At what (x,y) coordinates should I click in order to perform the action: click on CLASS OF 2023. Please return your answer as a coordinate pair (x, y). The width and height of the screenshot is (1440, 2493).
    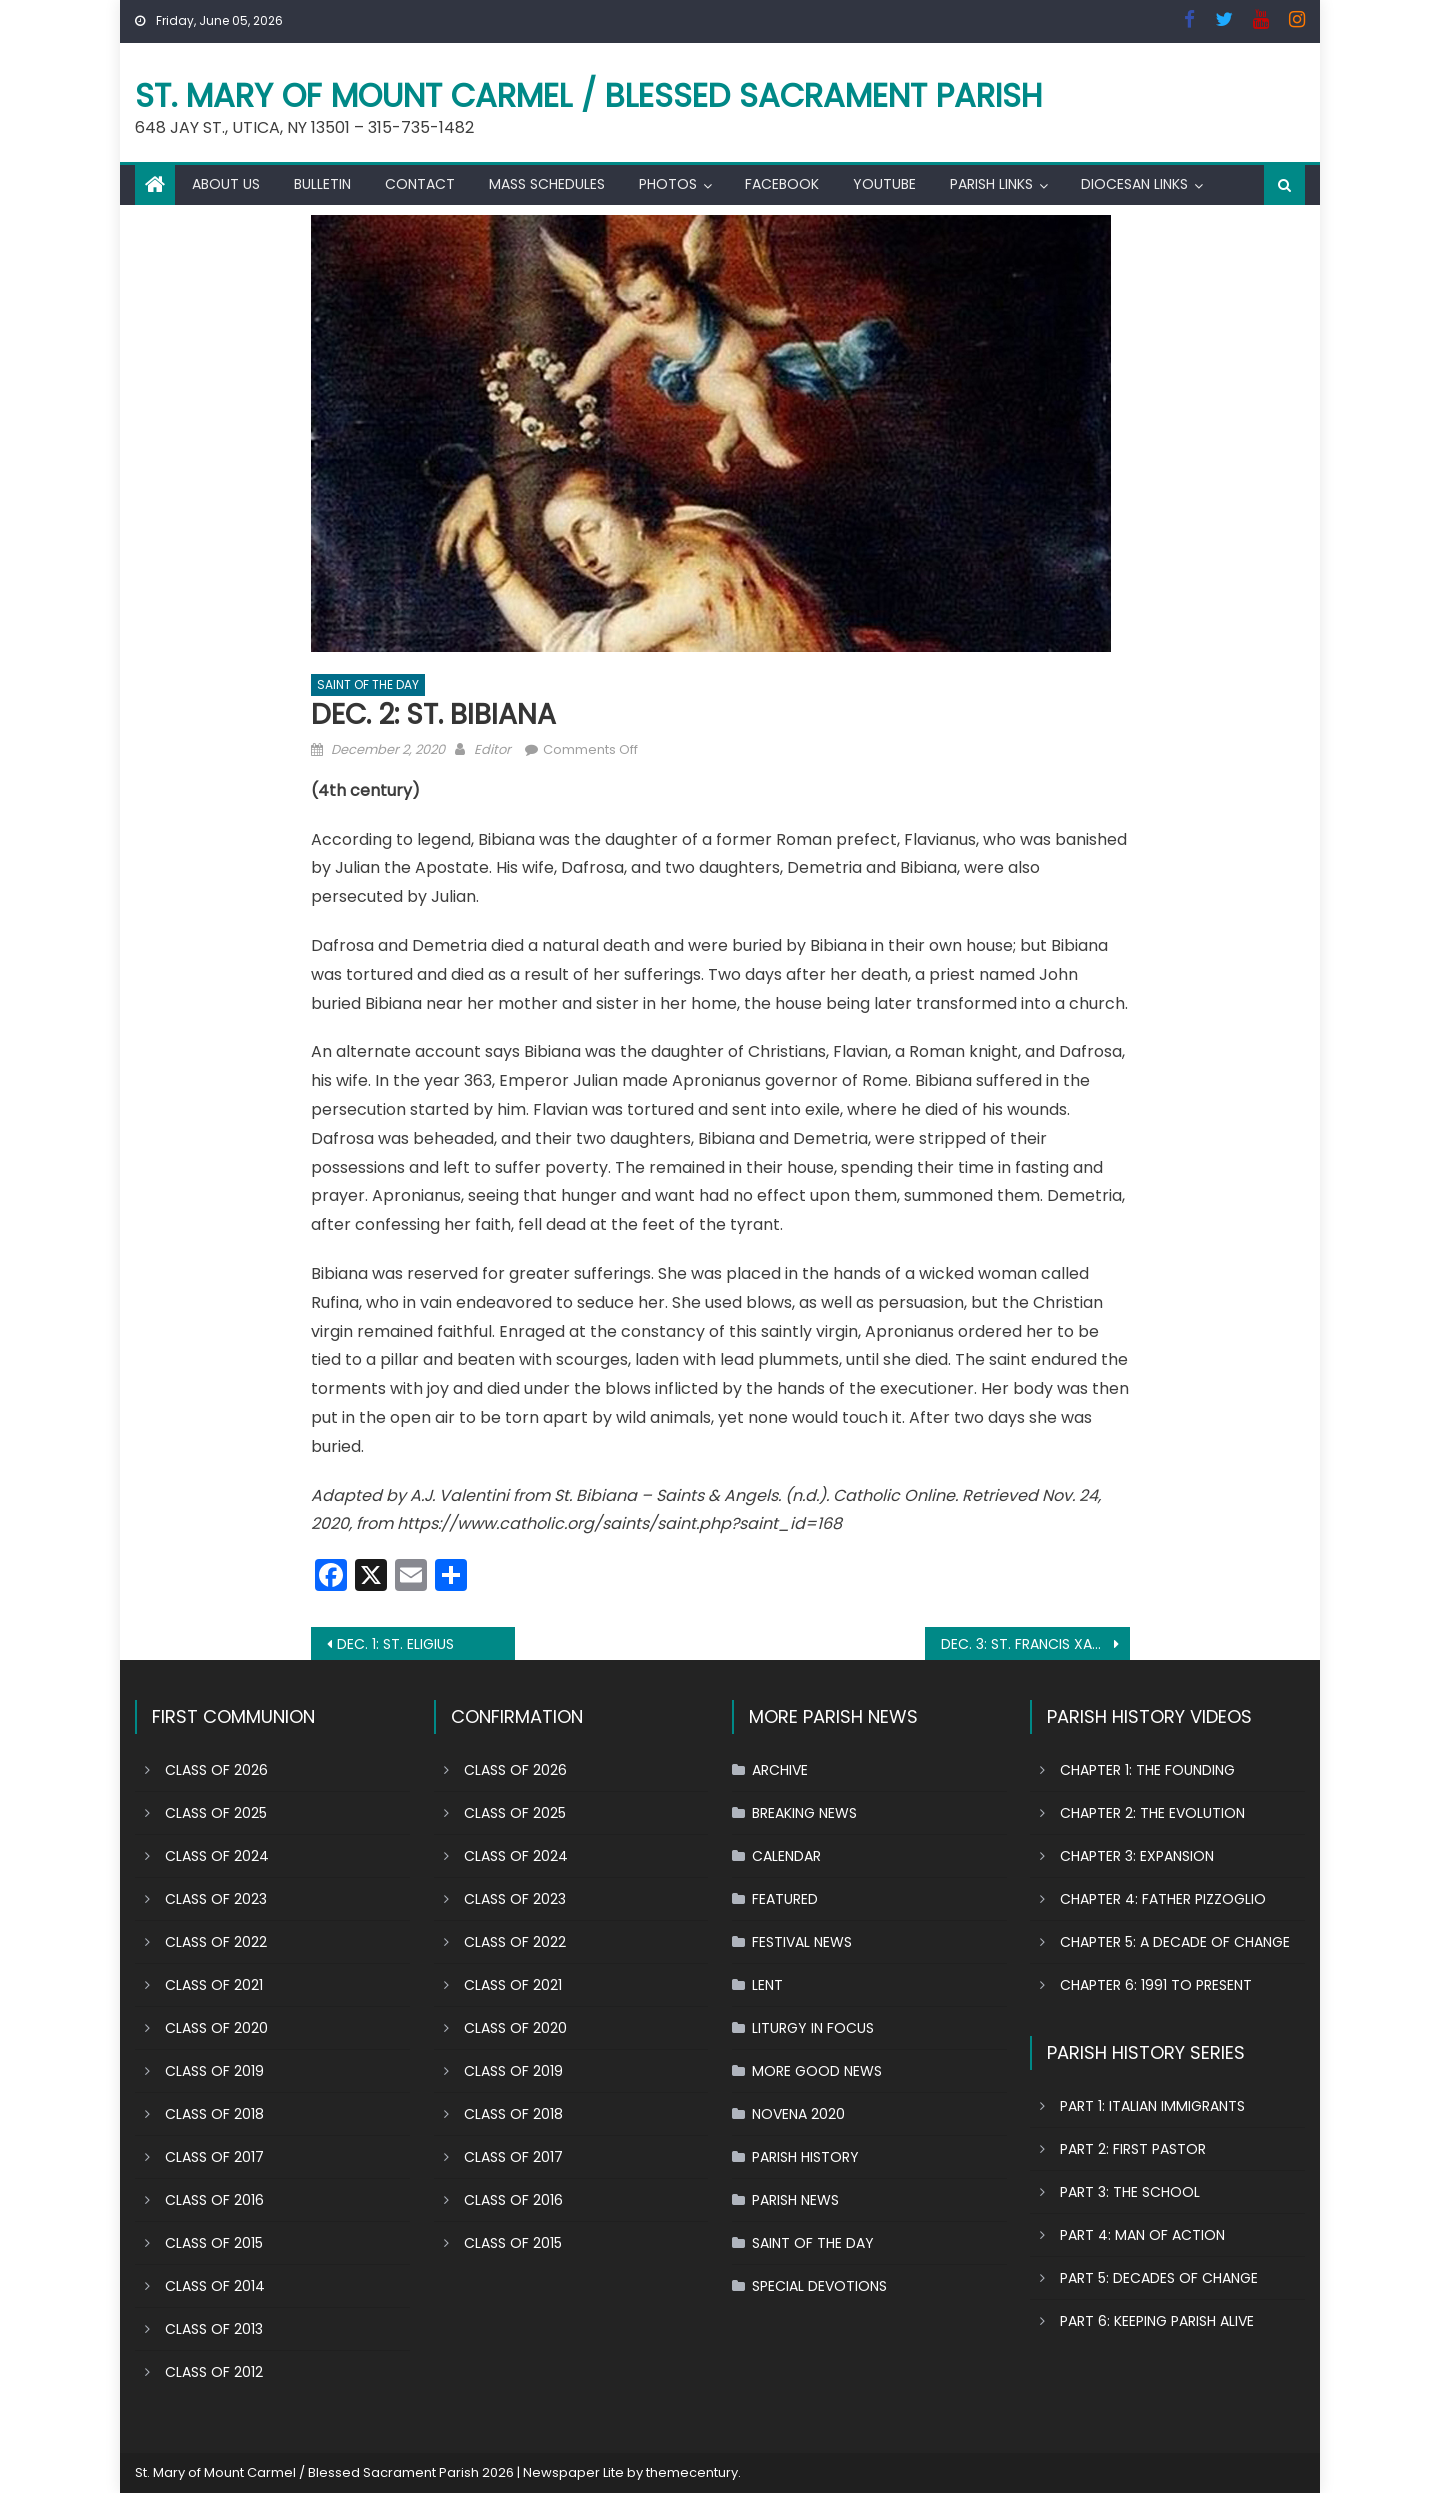
    Looking at the image, I should click on (216, 1899).